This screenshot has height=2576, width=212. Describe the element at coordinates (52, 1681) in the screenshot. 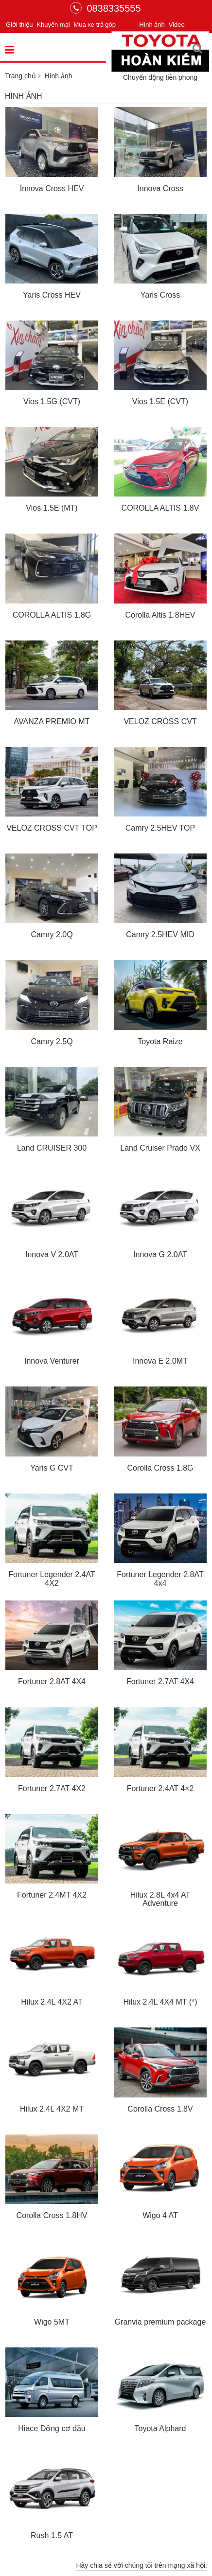

I see `Fortuner 2.8AT 4X4` at that location.